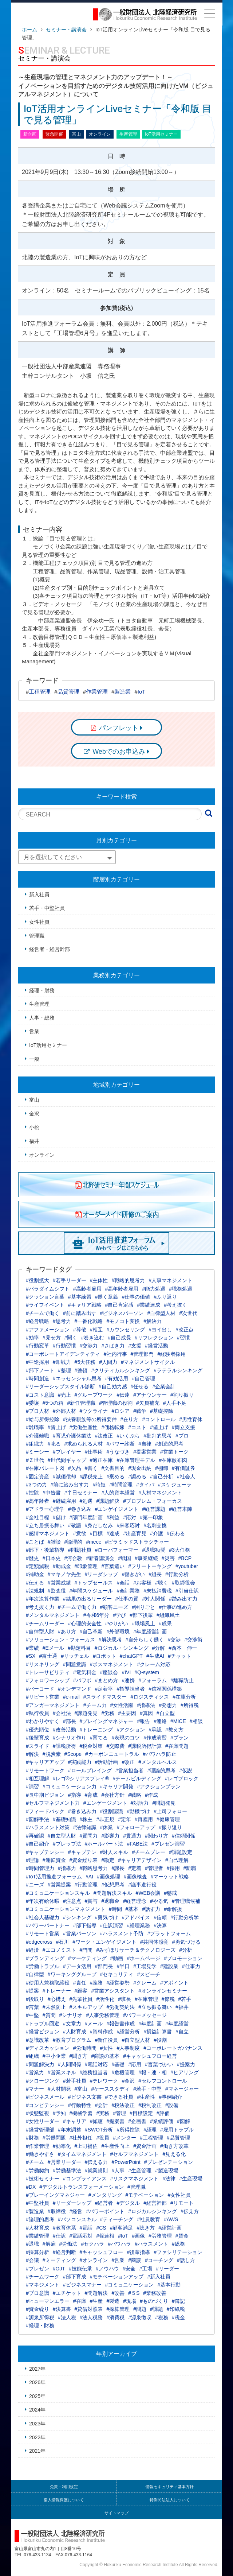 The height and width of the screenshot is (2576, 233). I want to click on #キャリアアップ, so click(45, 1762).